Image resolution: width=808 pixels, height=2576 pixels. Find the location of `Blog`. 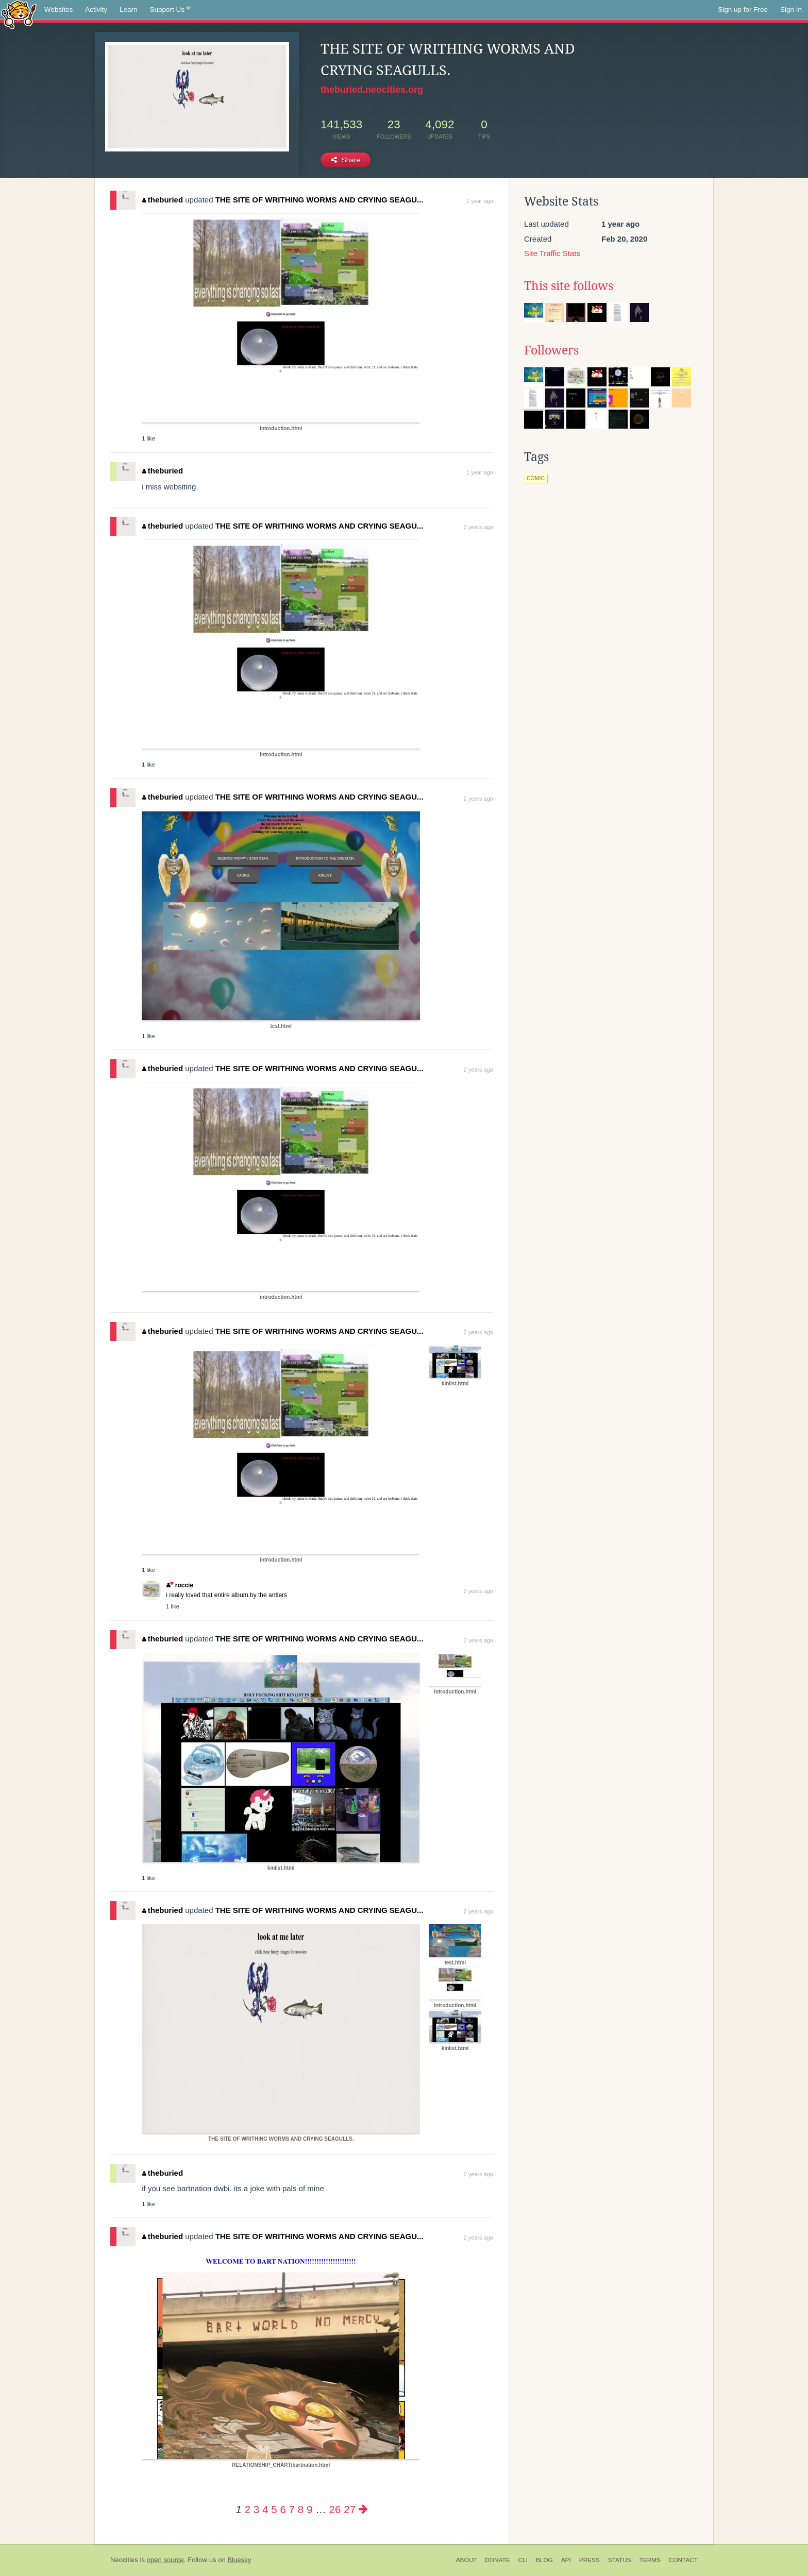

Blog is located at coordinates (544, 2560).